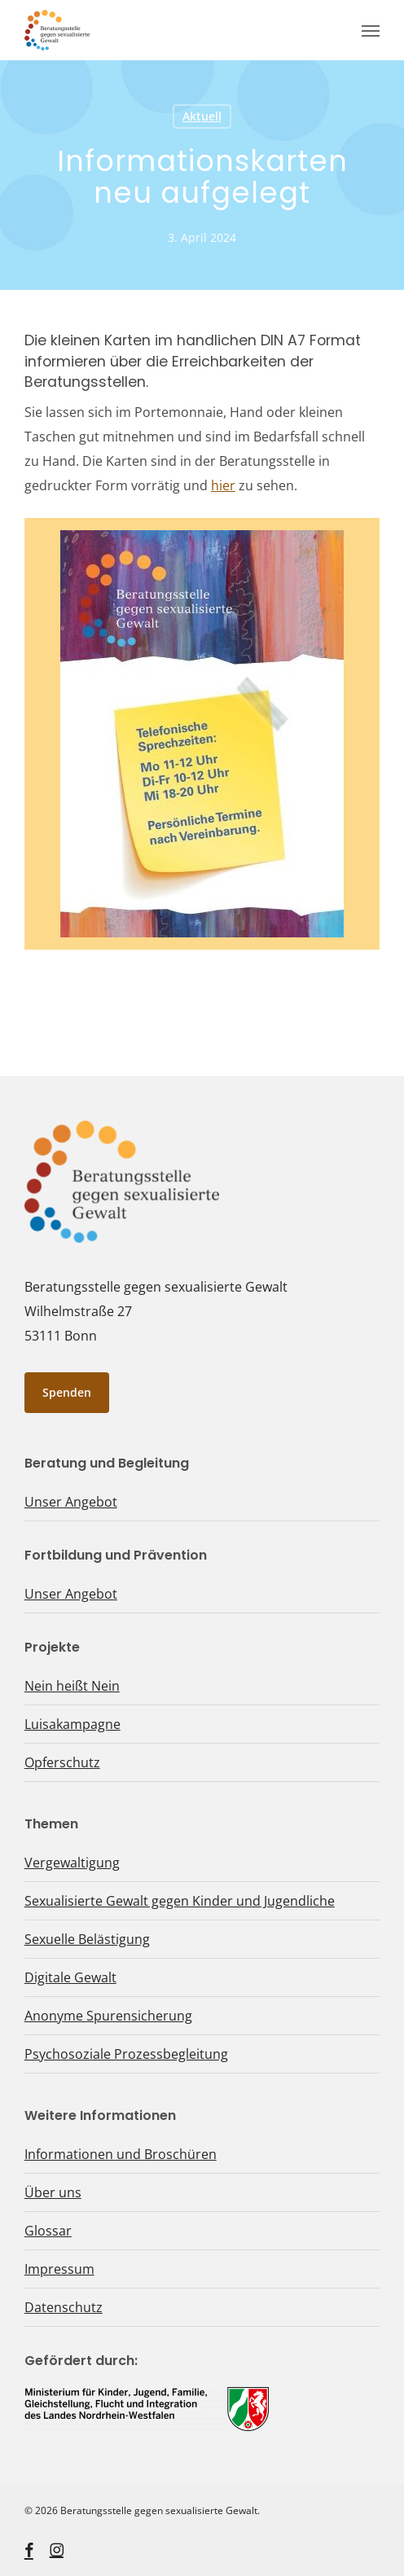 Image resolution: width=404 pixels, height=2576 pixels. Describe the element at coordinates (52, 2192) in the screenshot. I see `Über uns` at that location.